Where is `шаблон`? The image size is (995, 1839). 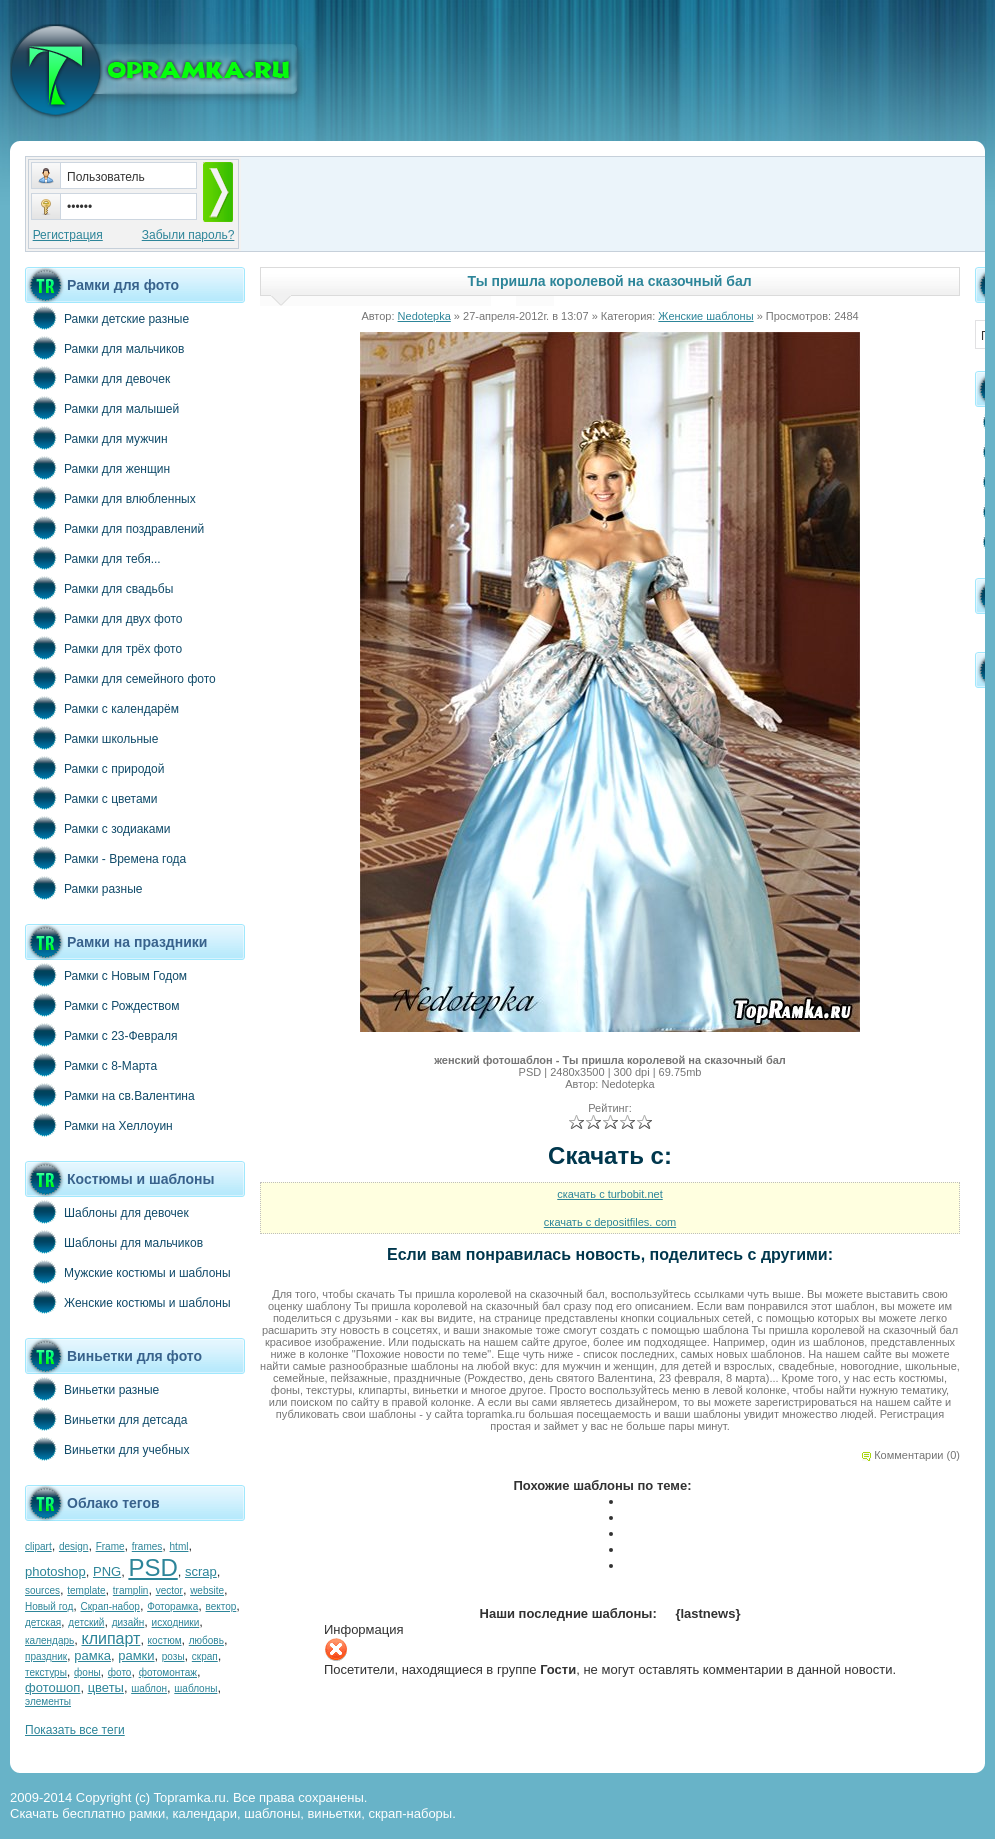
шаблон is located at coordinates (149, 1688).